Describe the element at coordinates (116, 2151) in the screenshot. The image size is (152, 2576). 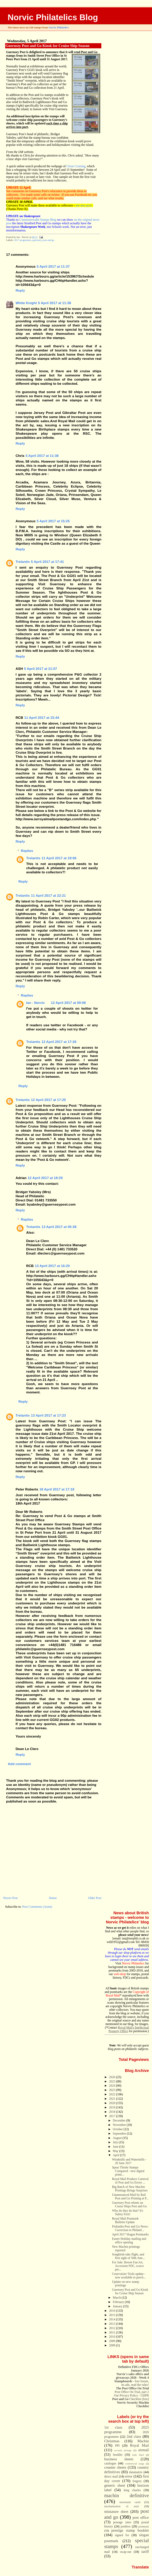
I see `May` at that location.